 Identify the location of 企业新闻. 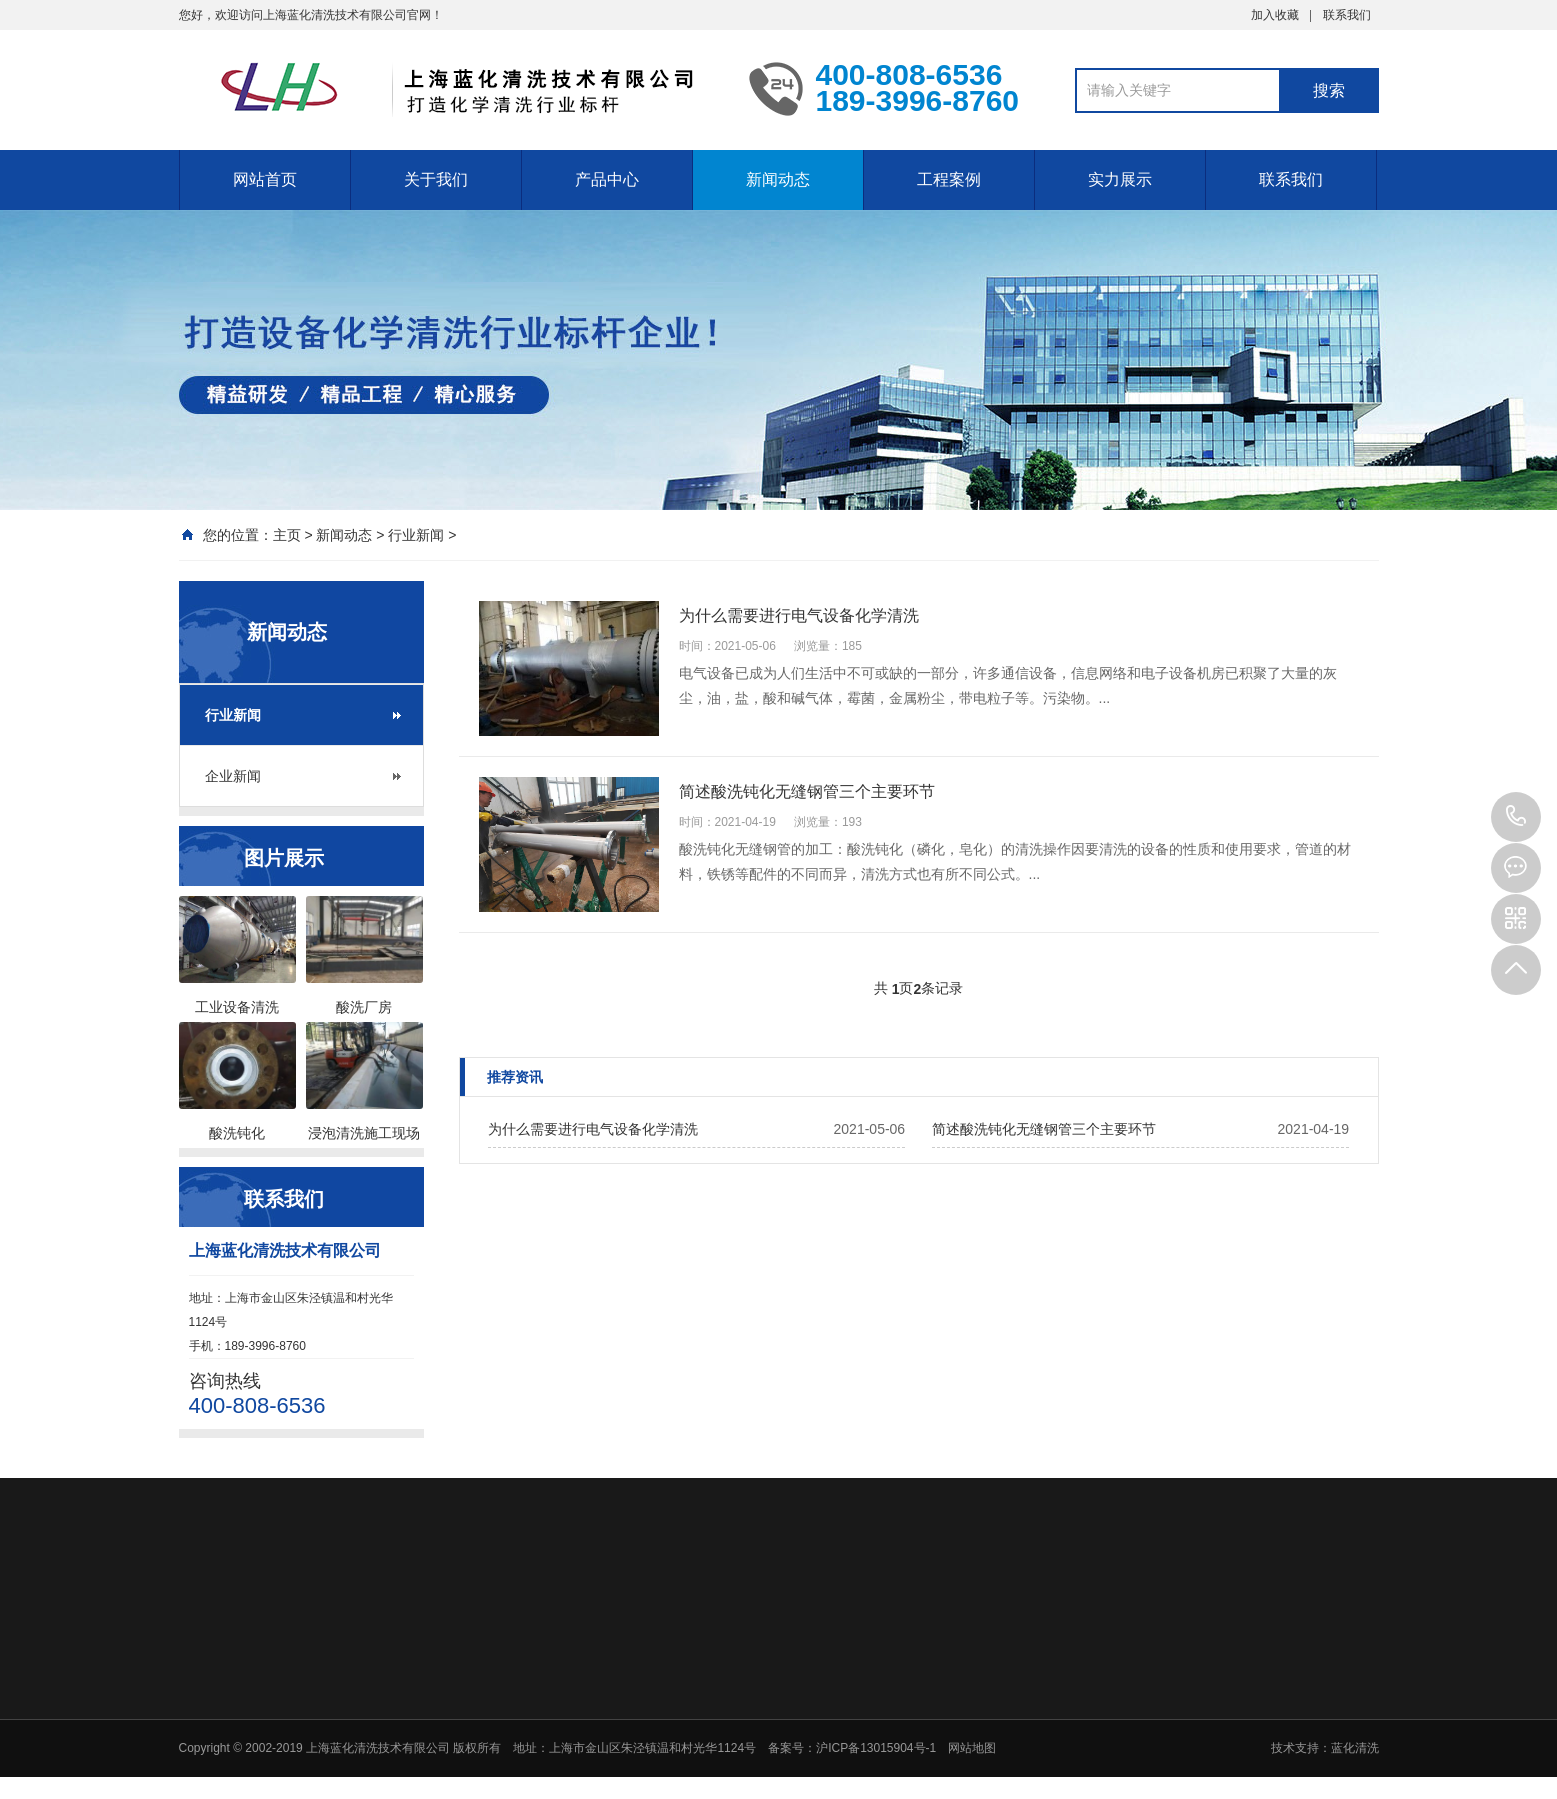
(233, 776).